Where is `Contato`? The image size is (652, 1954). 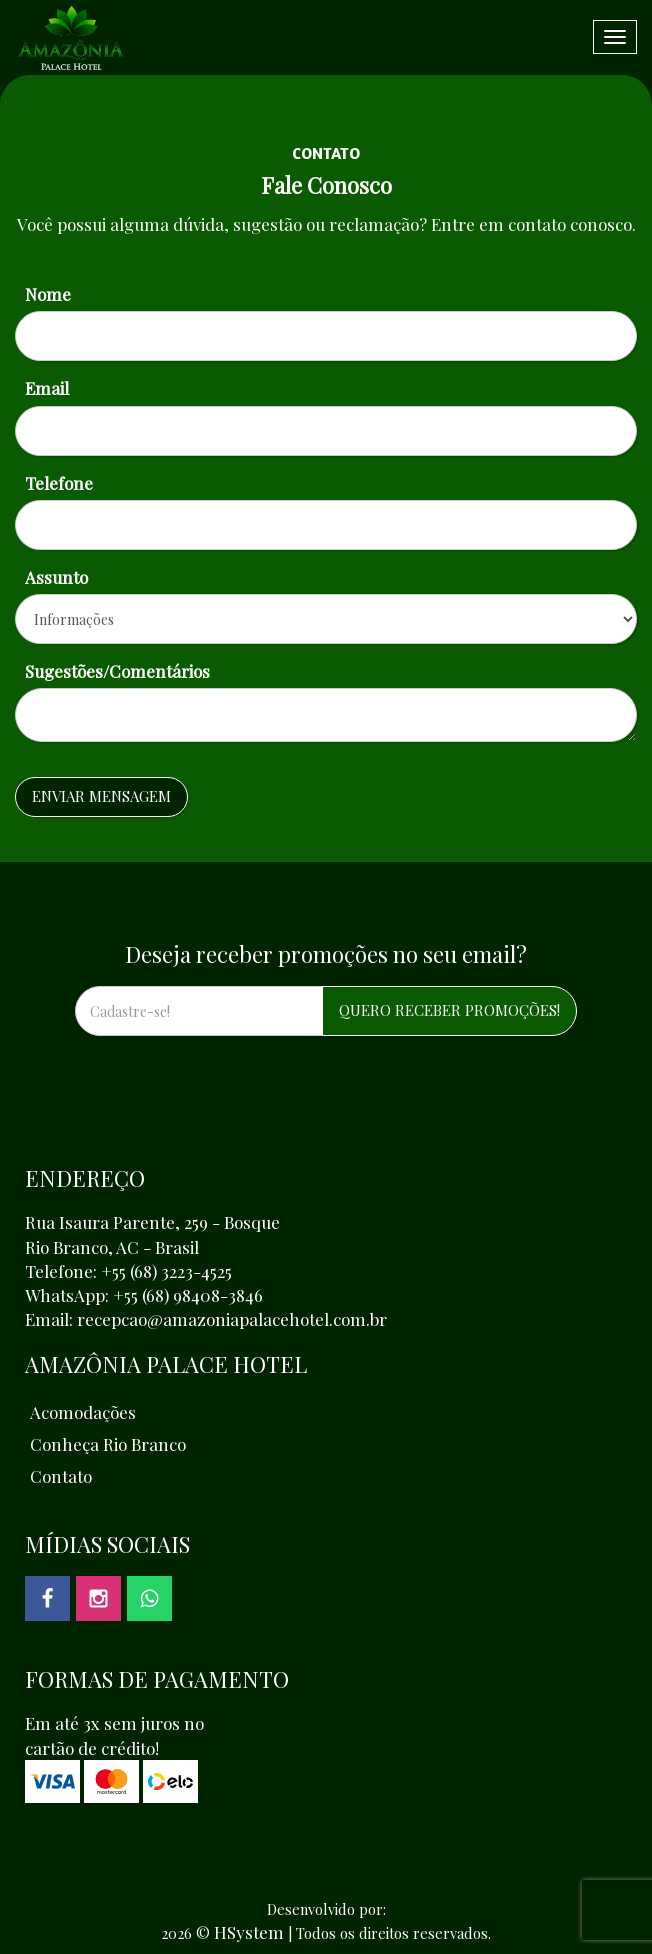 Contato is located at coordinates (61, 1476).